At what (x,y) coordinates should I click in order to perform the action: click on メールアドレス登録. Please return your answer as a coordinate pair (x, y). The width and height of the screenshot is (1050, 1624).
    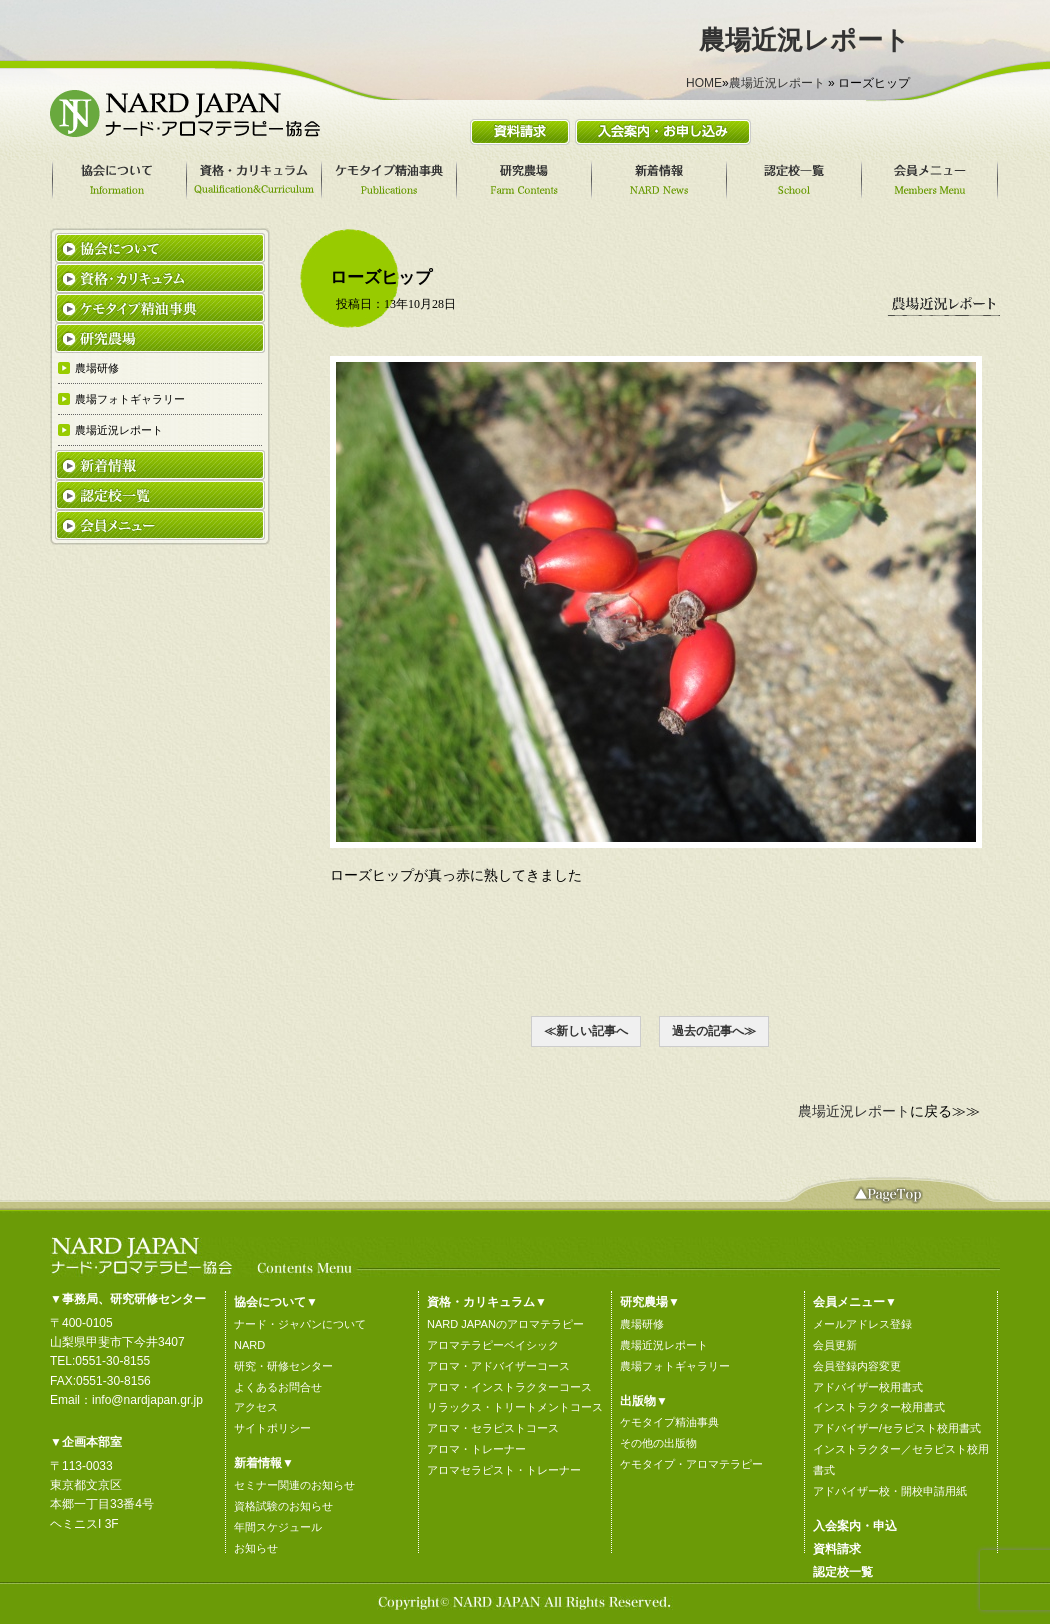
    Looking at the image, I should click on (862, 1324).